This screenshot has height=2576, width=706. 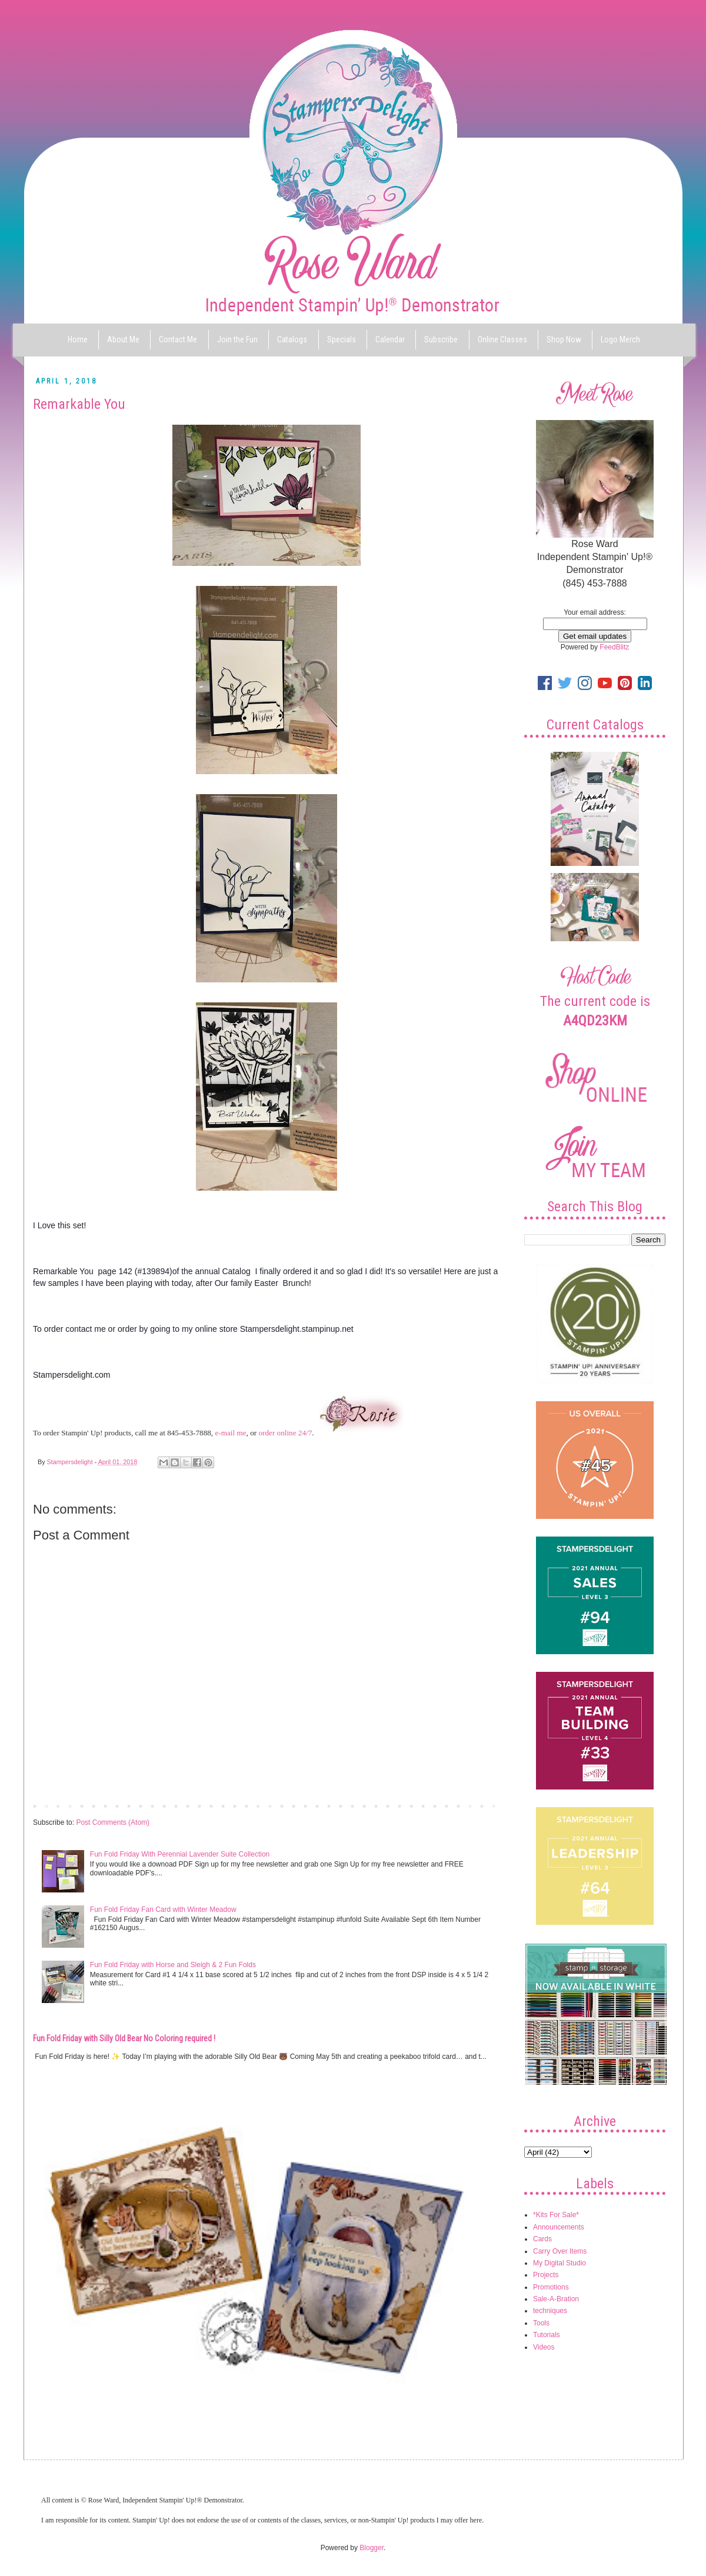 I want to click on Post Comments (Atom), so click(x=112, y=1822).